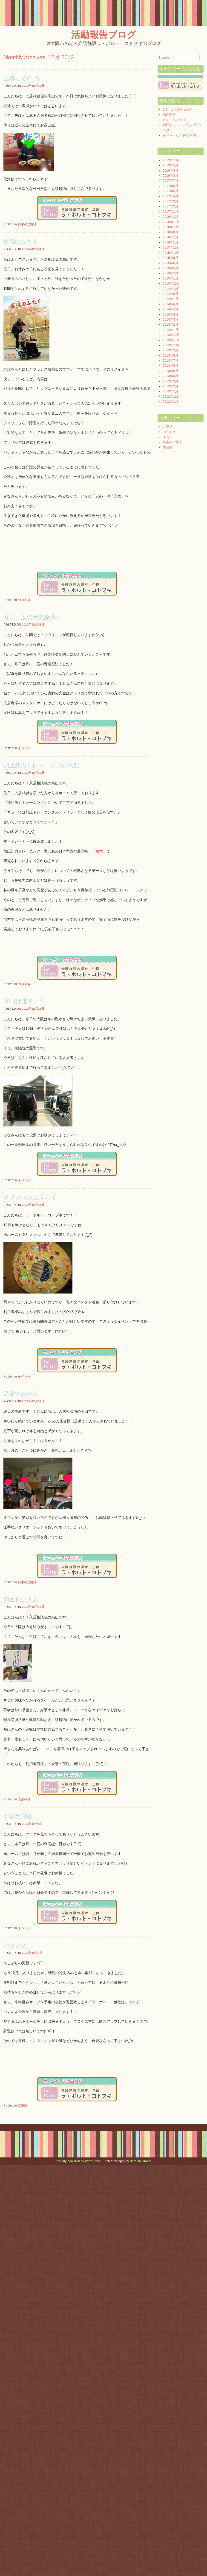 The width and height of the screenshot is (207, 2576). I want to click on 2013年12月, so click(171, 335).